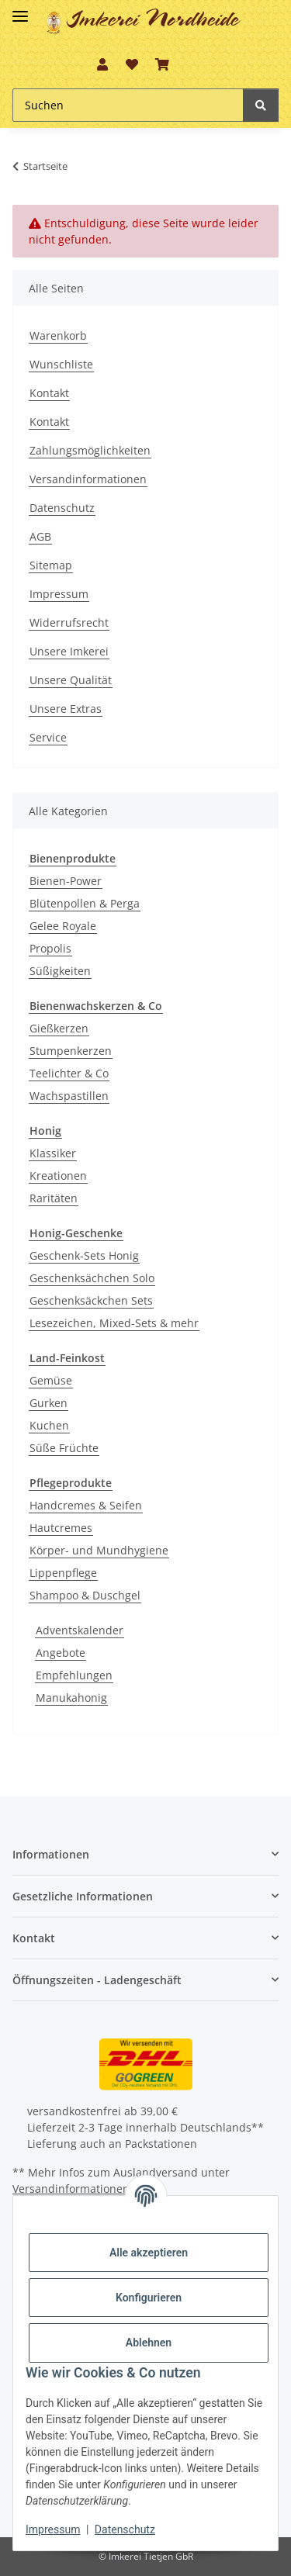 The width and height of the screenshot is (291, 2576). I want to click on Bienen-Power, so click(65, 880).